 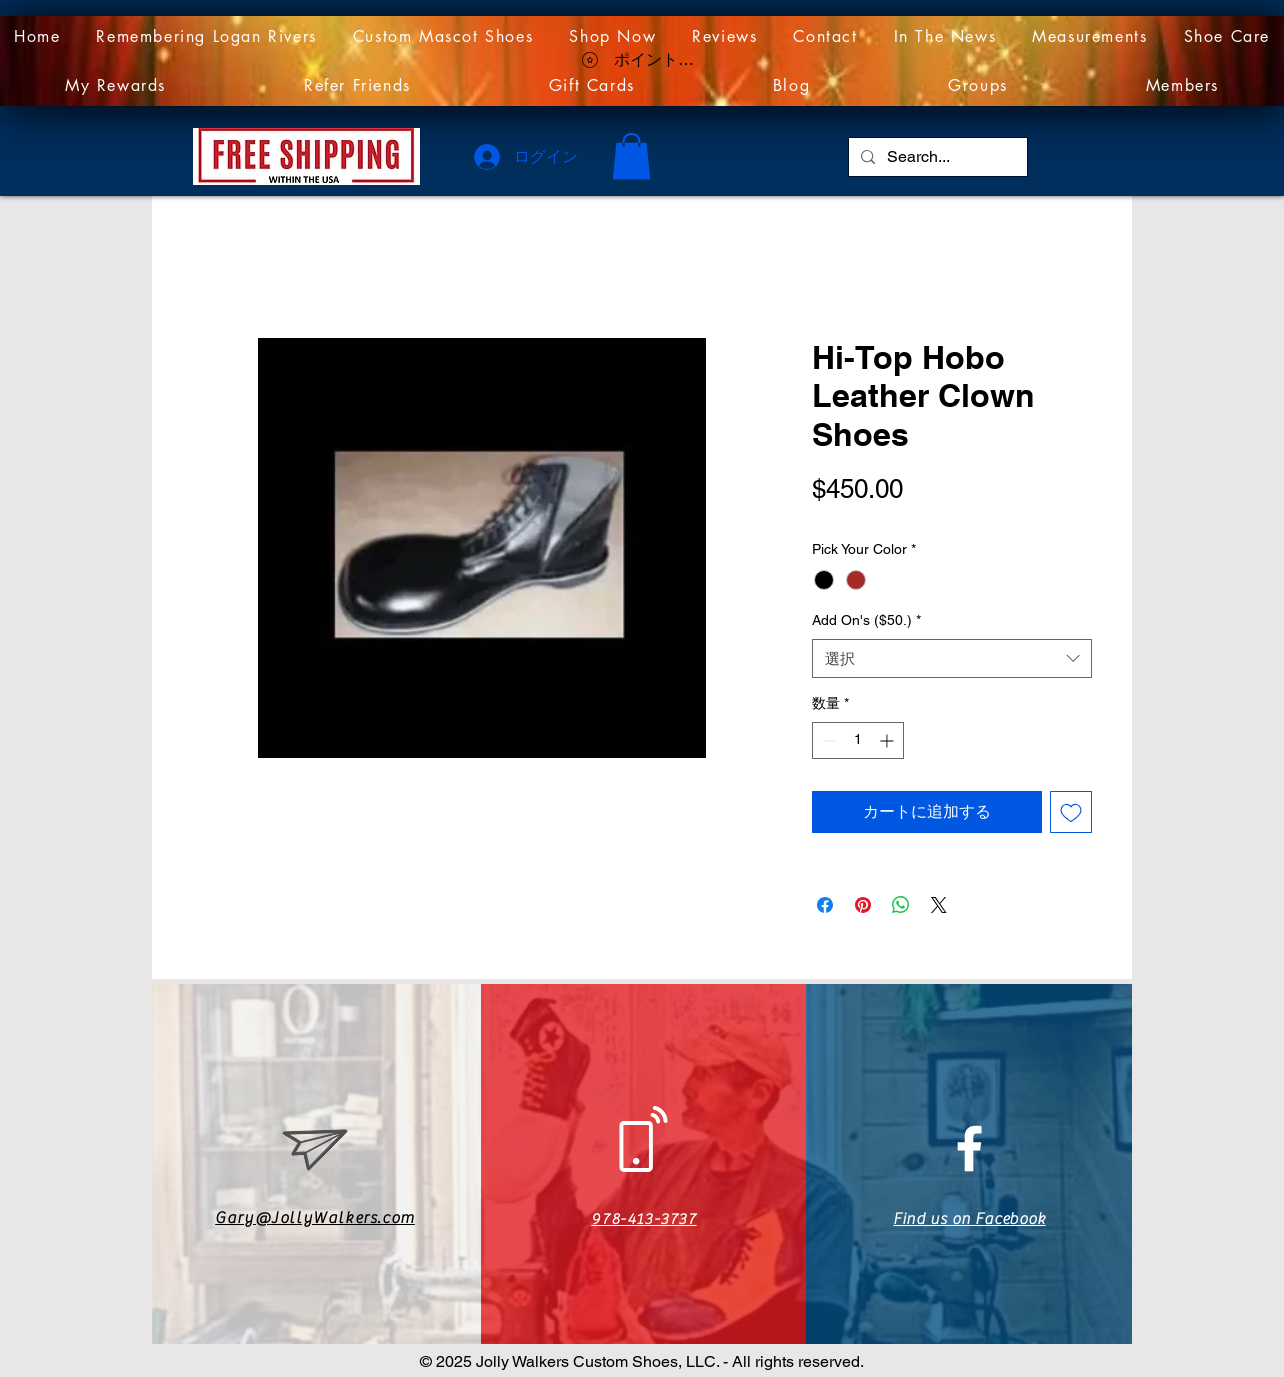 I want to click on [Facebook でシェア], so click(x=825, y=905).